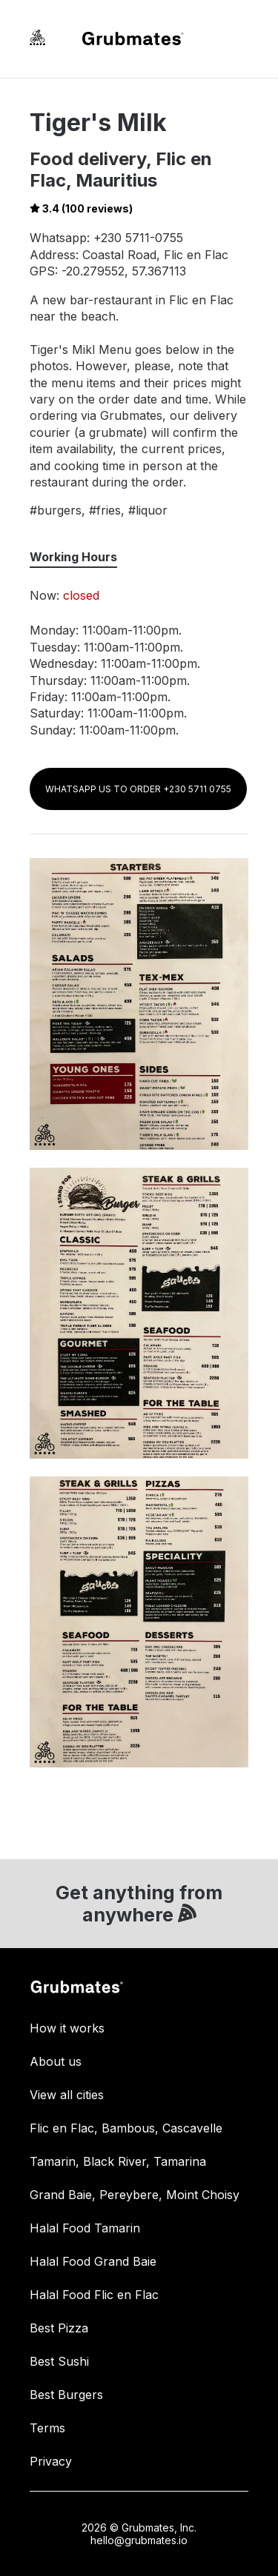 Image resolution: width=278 pixels, height=2576 pixels. What do you see at coordinates (66, 2394) in the screenshot?
I see `Best Burgers [link]` at bounding box center [66, 2394].